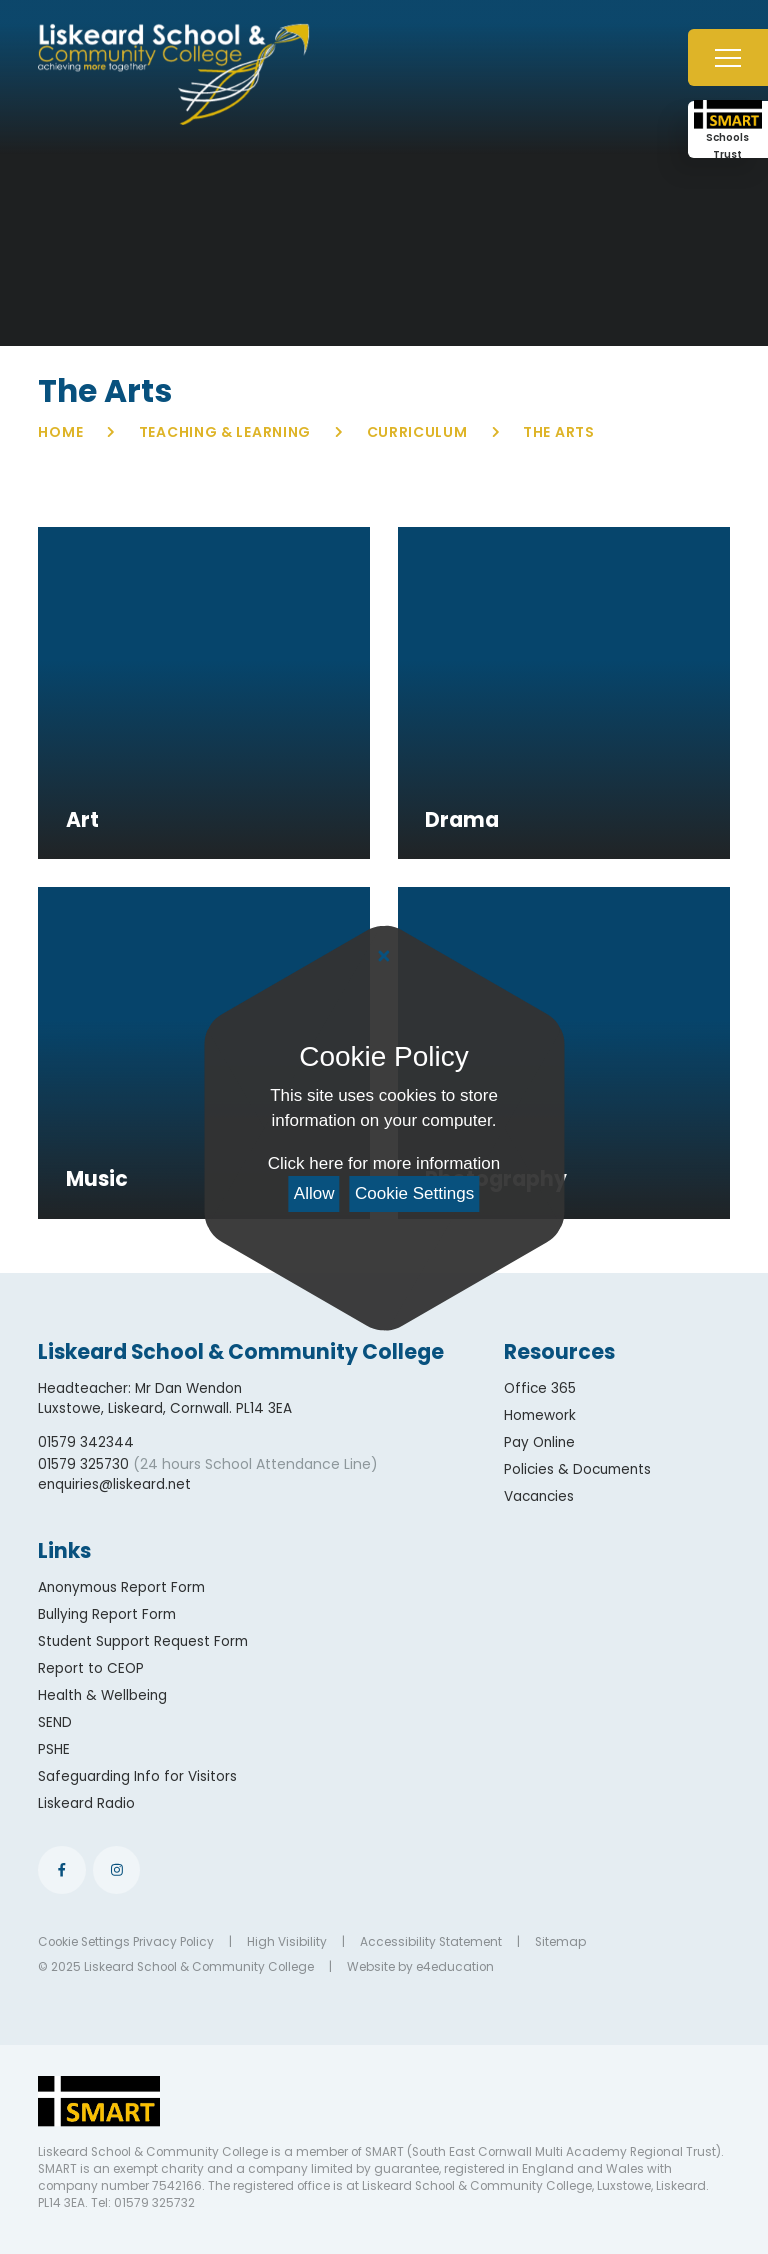 The image size is (768, 2254). What do you see at coordinates (137, 1776) in the screenshot?
I see `Safeguarding Info for Visitors` at bounding box center [137, 1776].